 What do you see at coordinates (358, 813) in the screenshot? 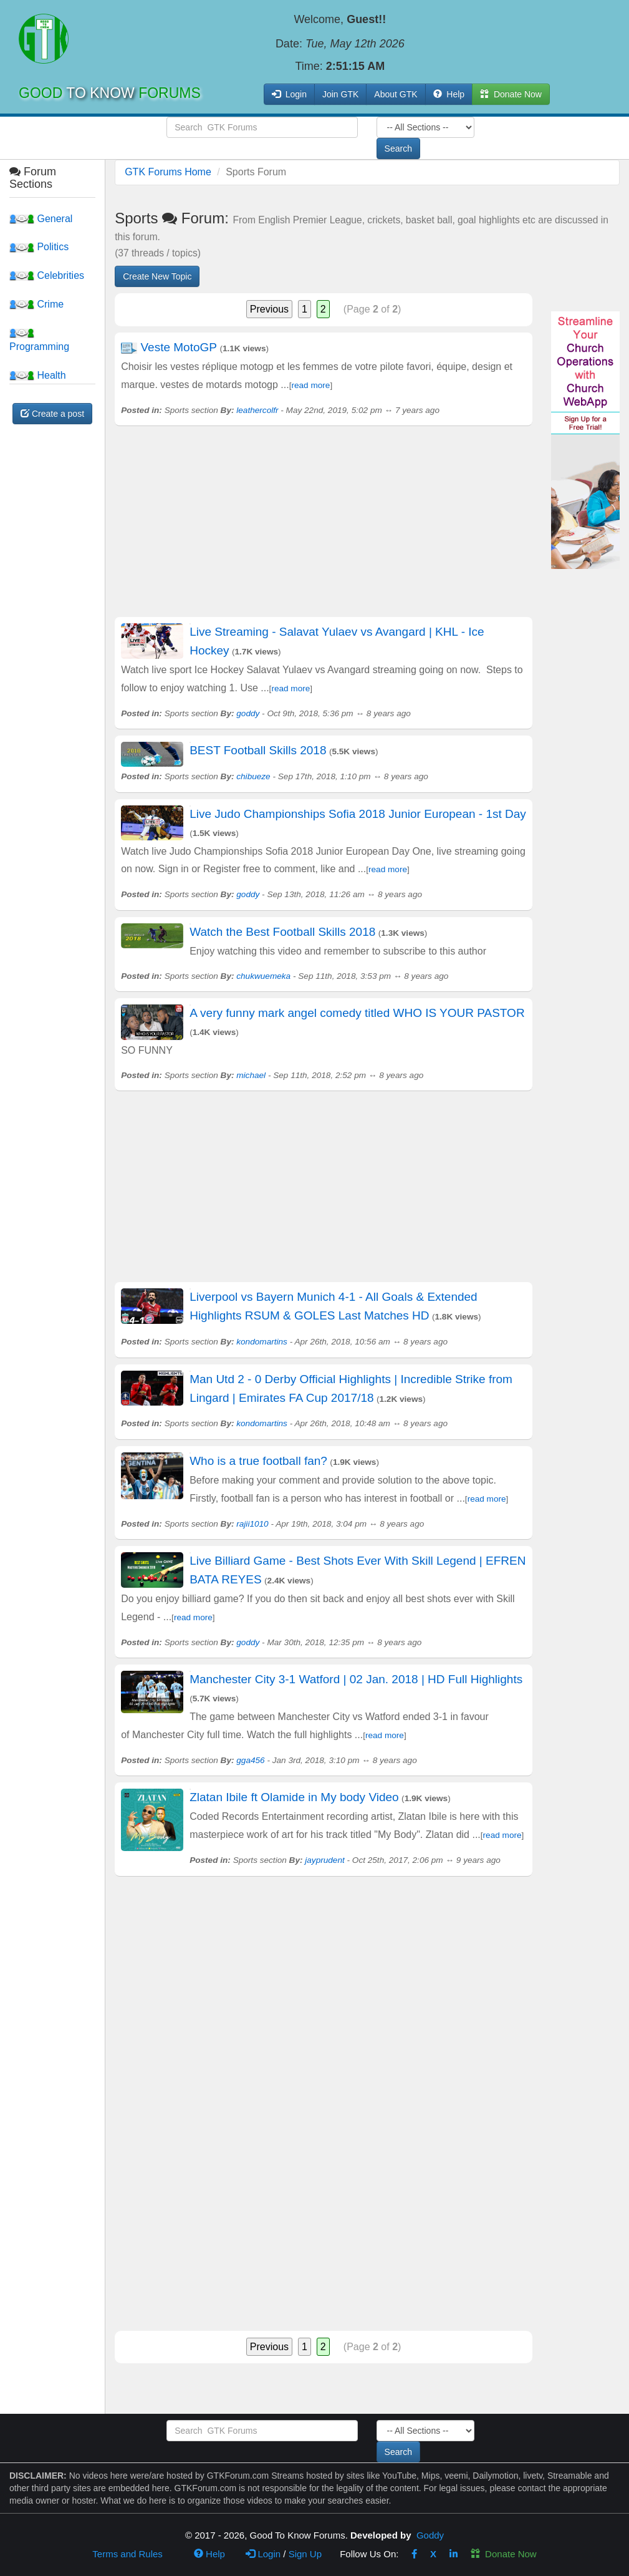
I see `Live Judo Championships Sofia 2018 Junior European - 1st Day` at bounding box center [358, 813].